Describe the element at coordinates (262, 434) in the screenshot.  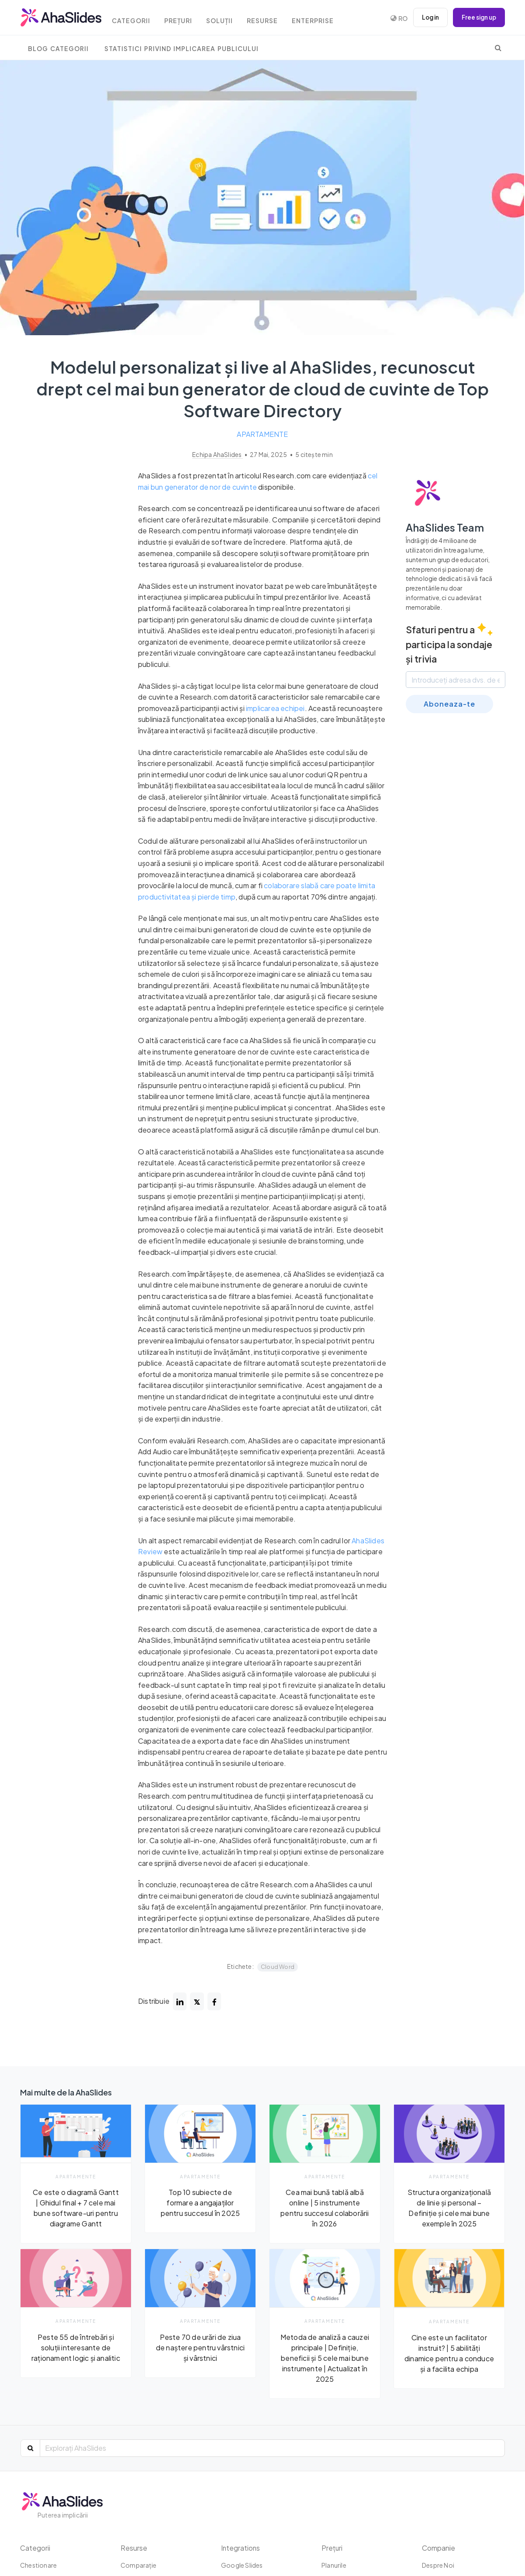
I see `Apartamente` at that location.